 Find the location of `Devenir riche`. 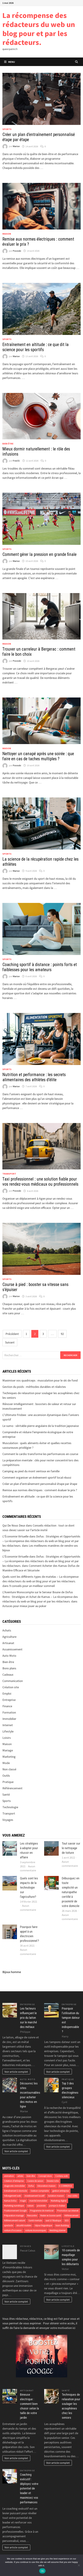

Devenir riche is located at coordinates (53, 2180).